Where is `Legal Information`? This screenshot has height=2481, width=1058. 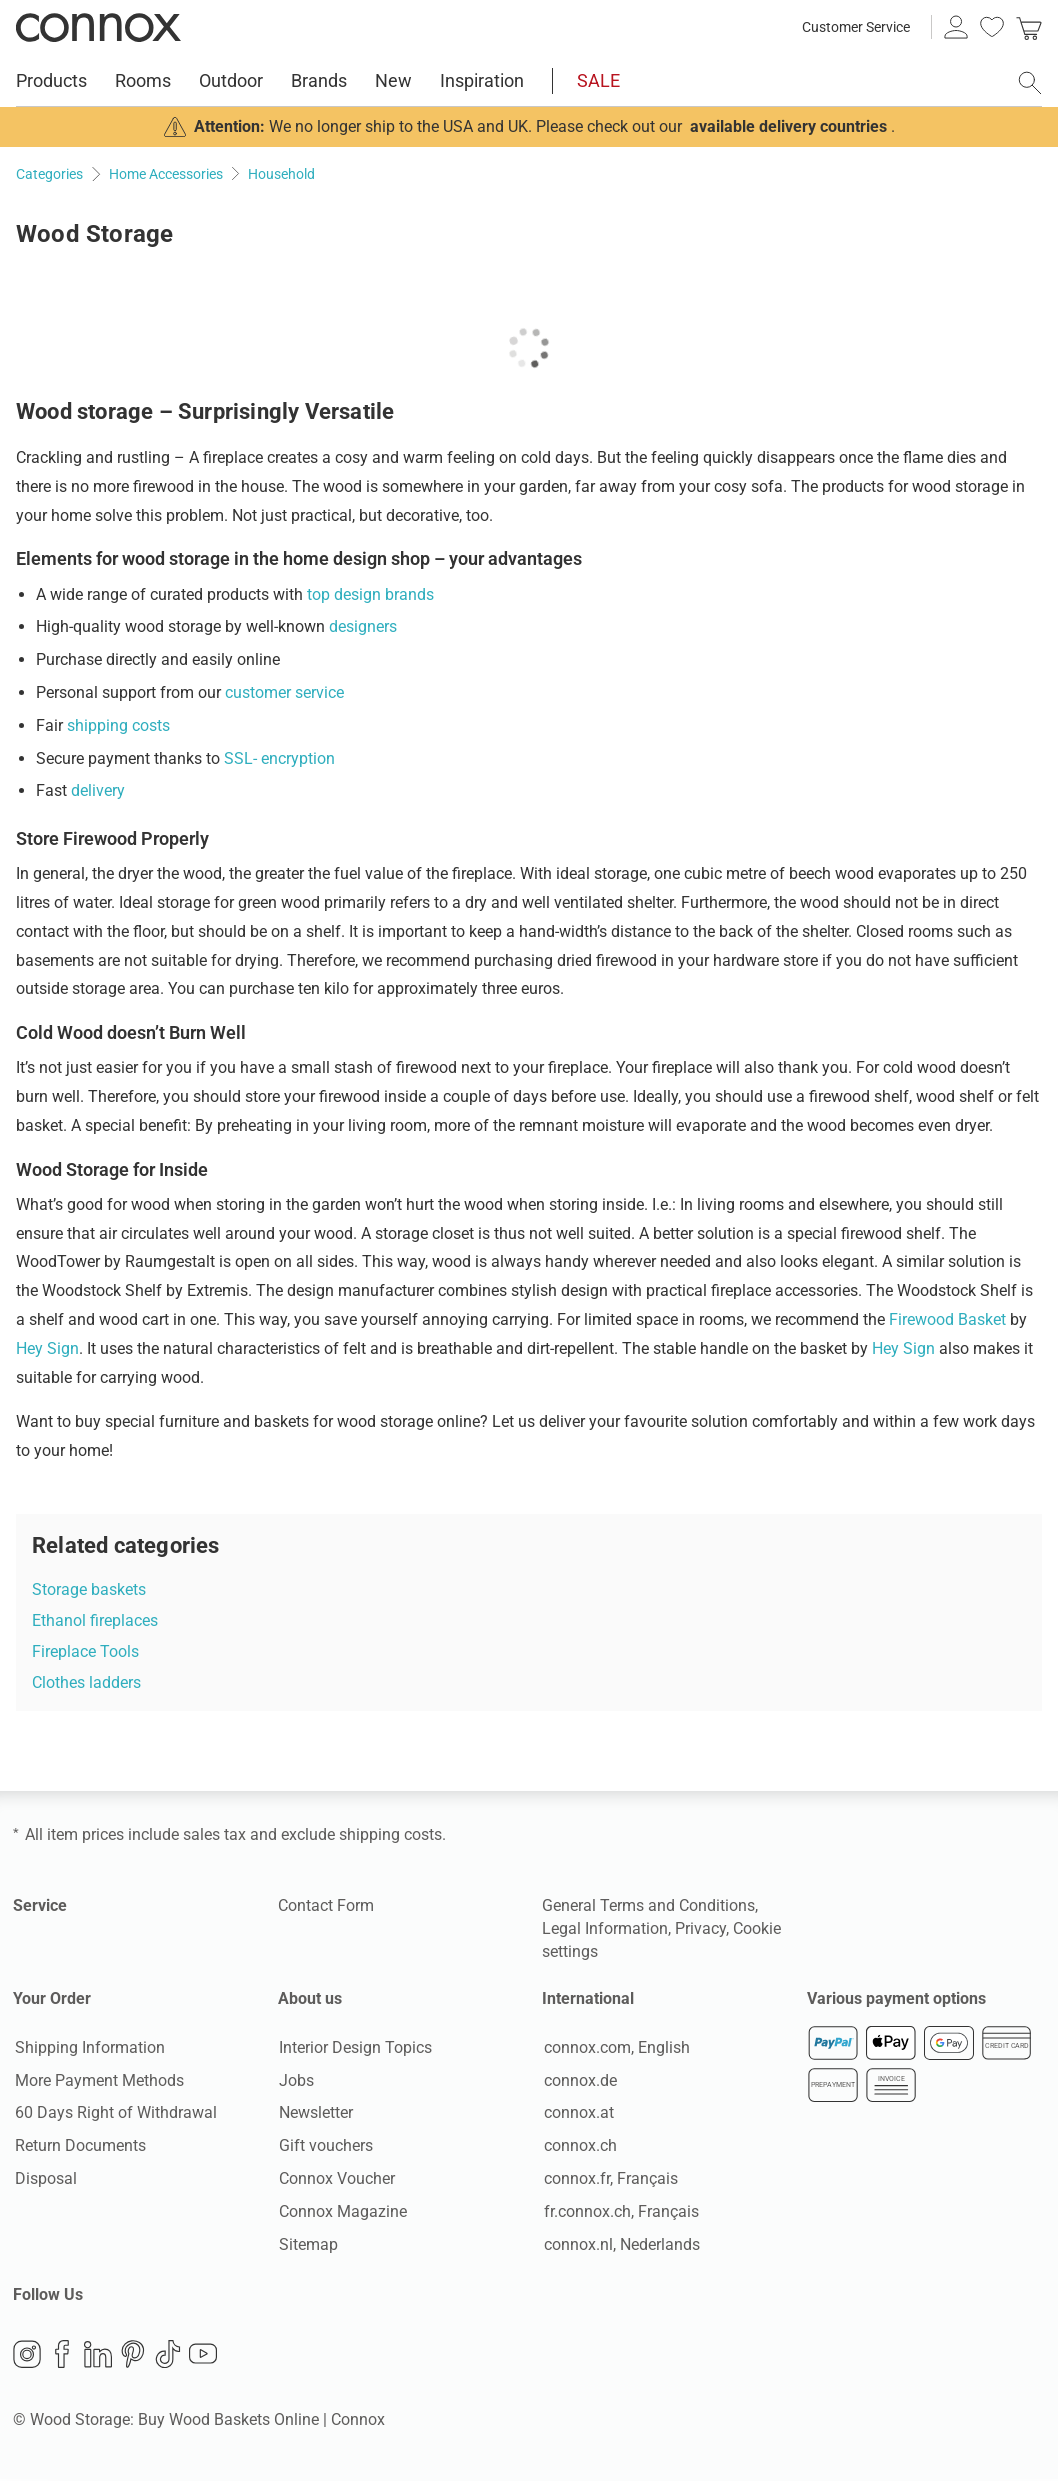
Legal Information is located at coordinates (605, 1928).